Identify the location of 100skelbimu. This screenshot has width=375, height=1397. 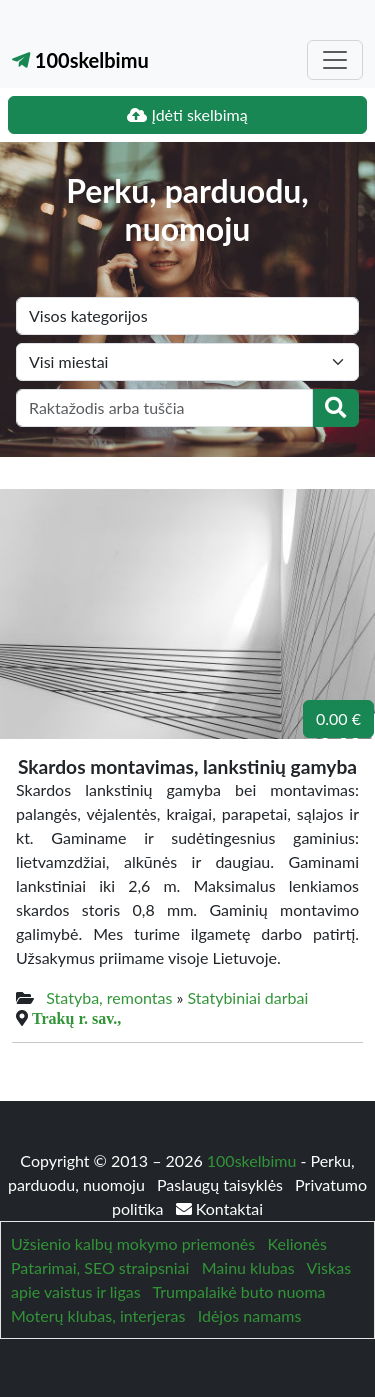
(80, 60).